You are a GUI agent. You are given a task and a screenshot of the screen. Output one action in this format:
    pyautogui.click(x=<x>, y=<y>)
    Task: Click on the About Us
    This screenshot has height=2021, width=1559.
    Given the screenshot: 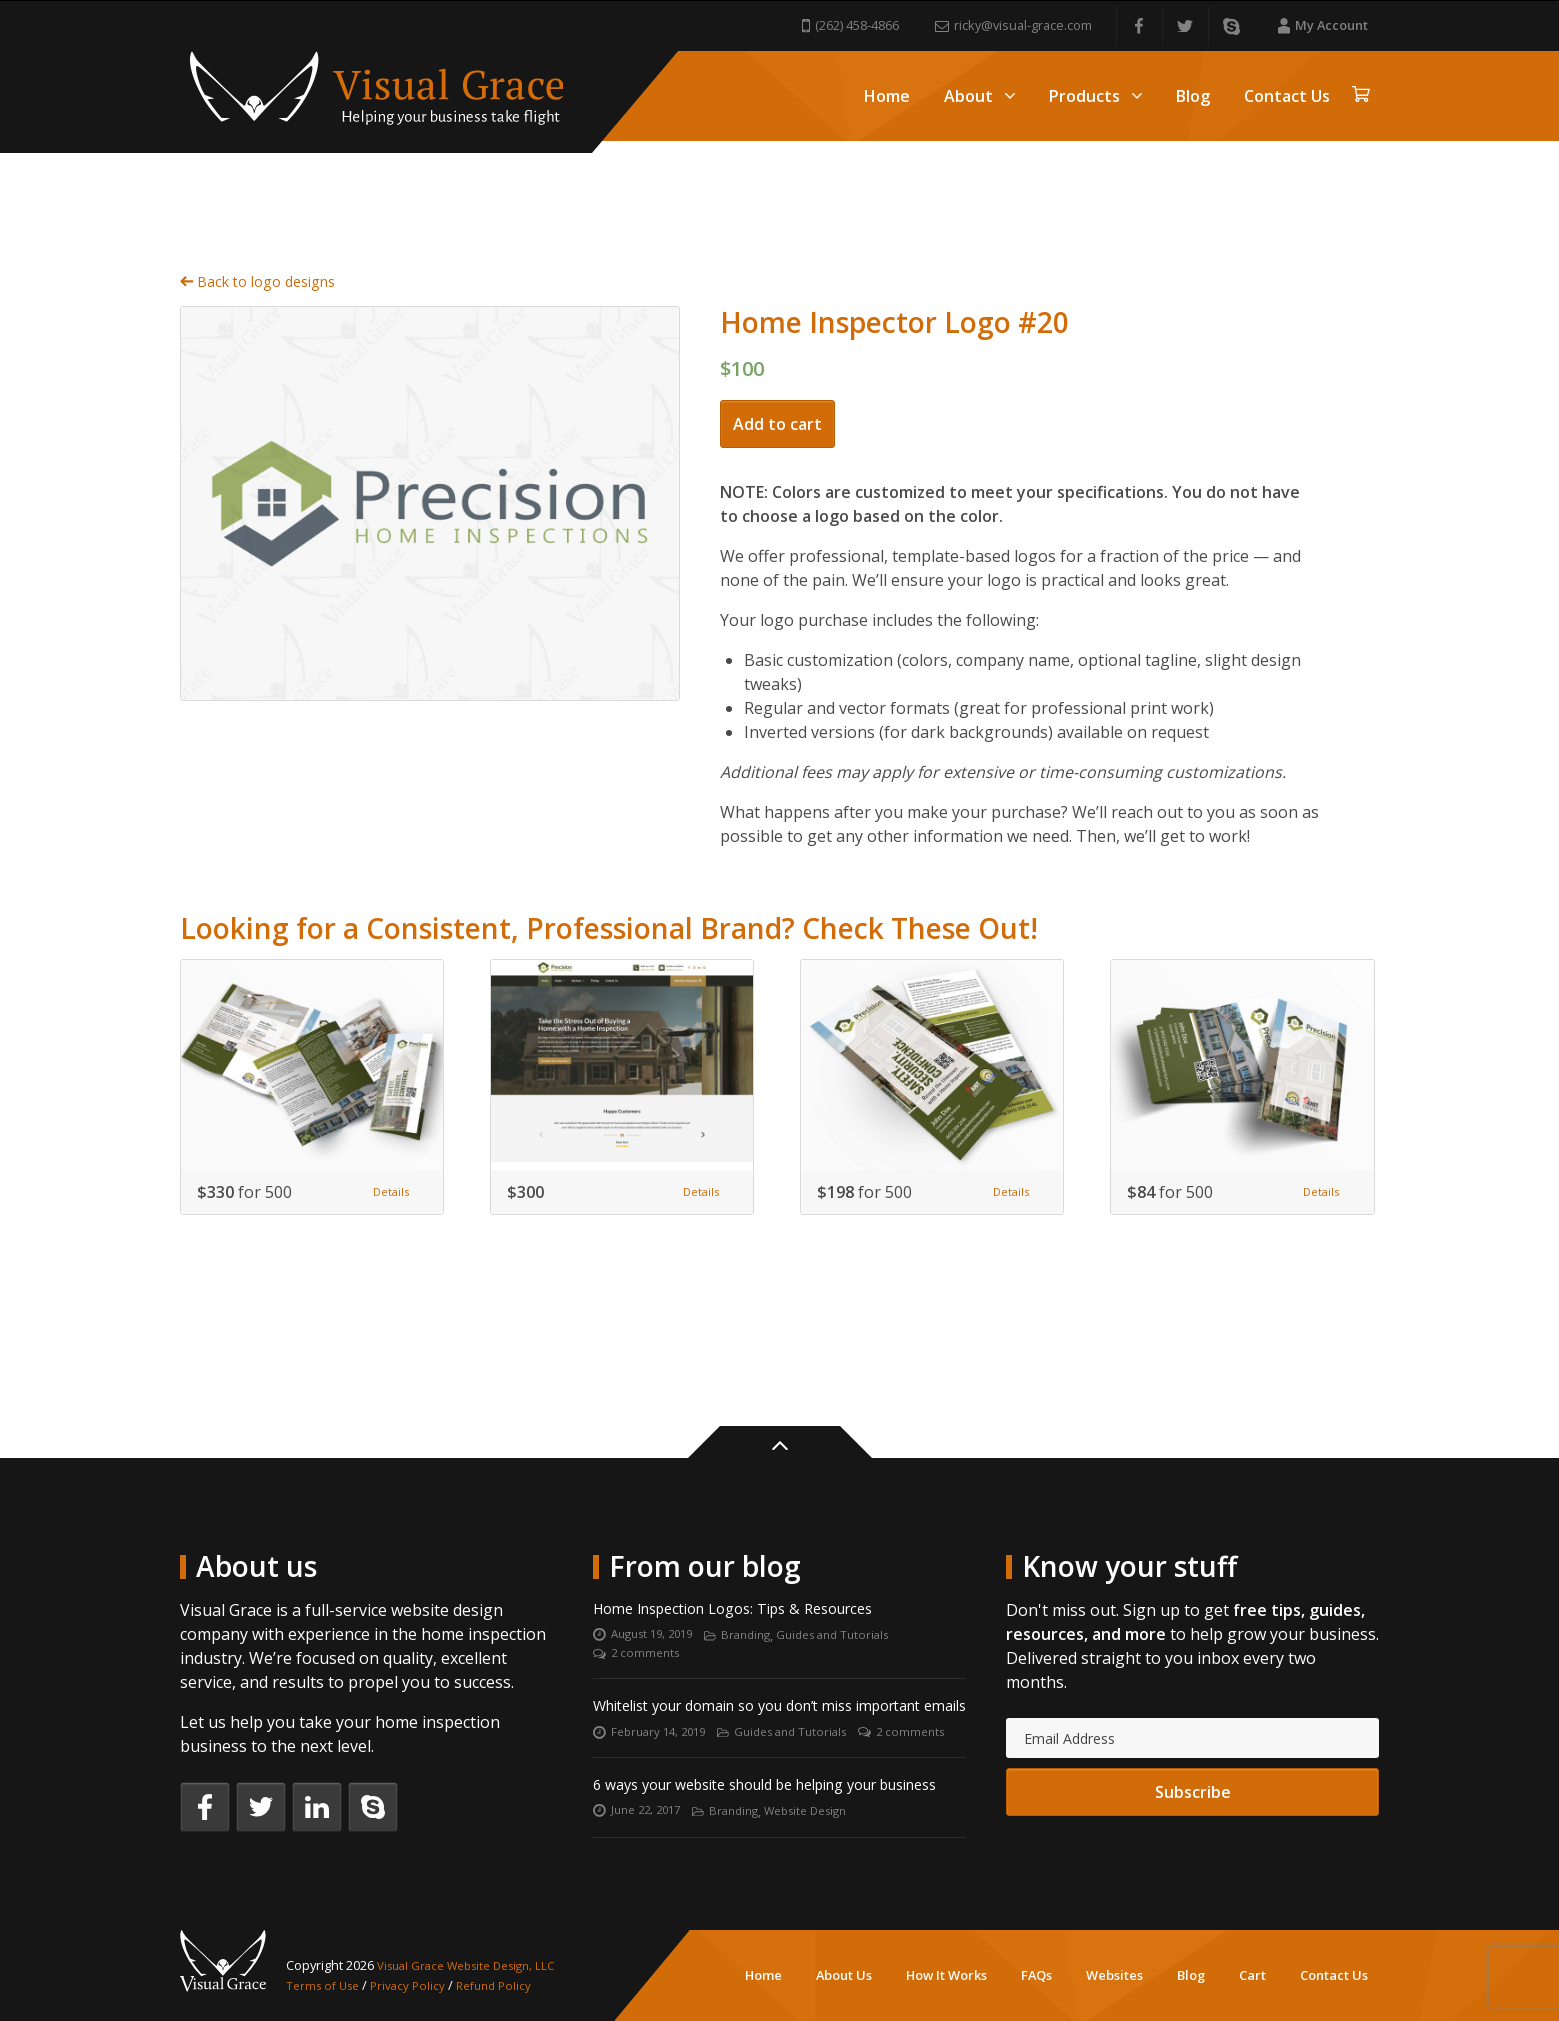 What is the action you would take?
    pyautogui.click(x=844, y=1975)
    